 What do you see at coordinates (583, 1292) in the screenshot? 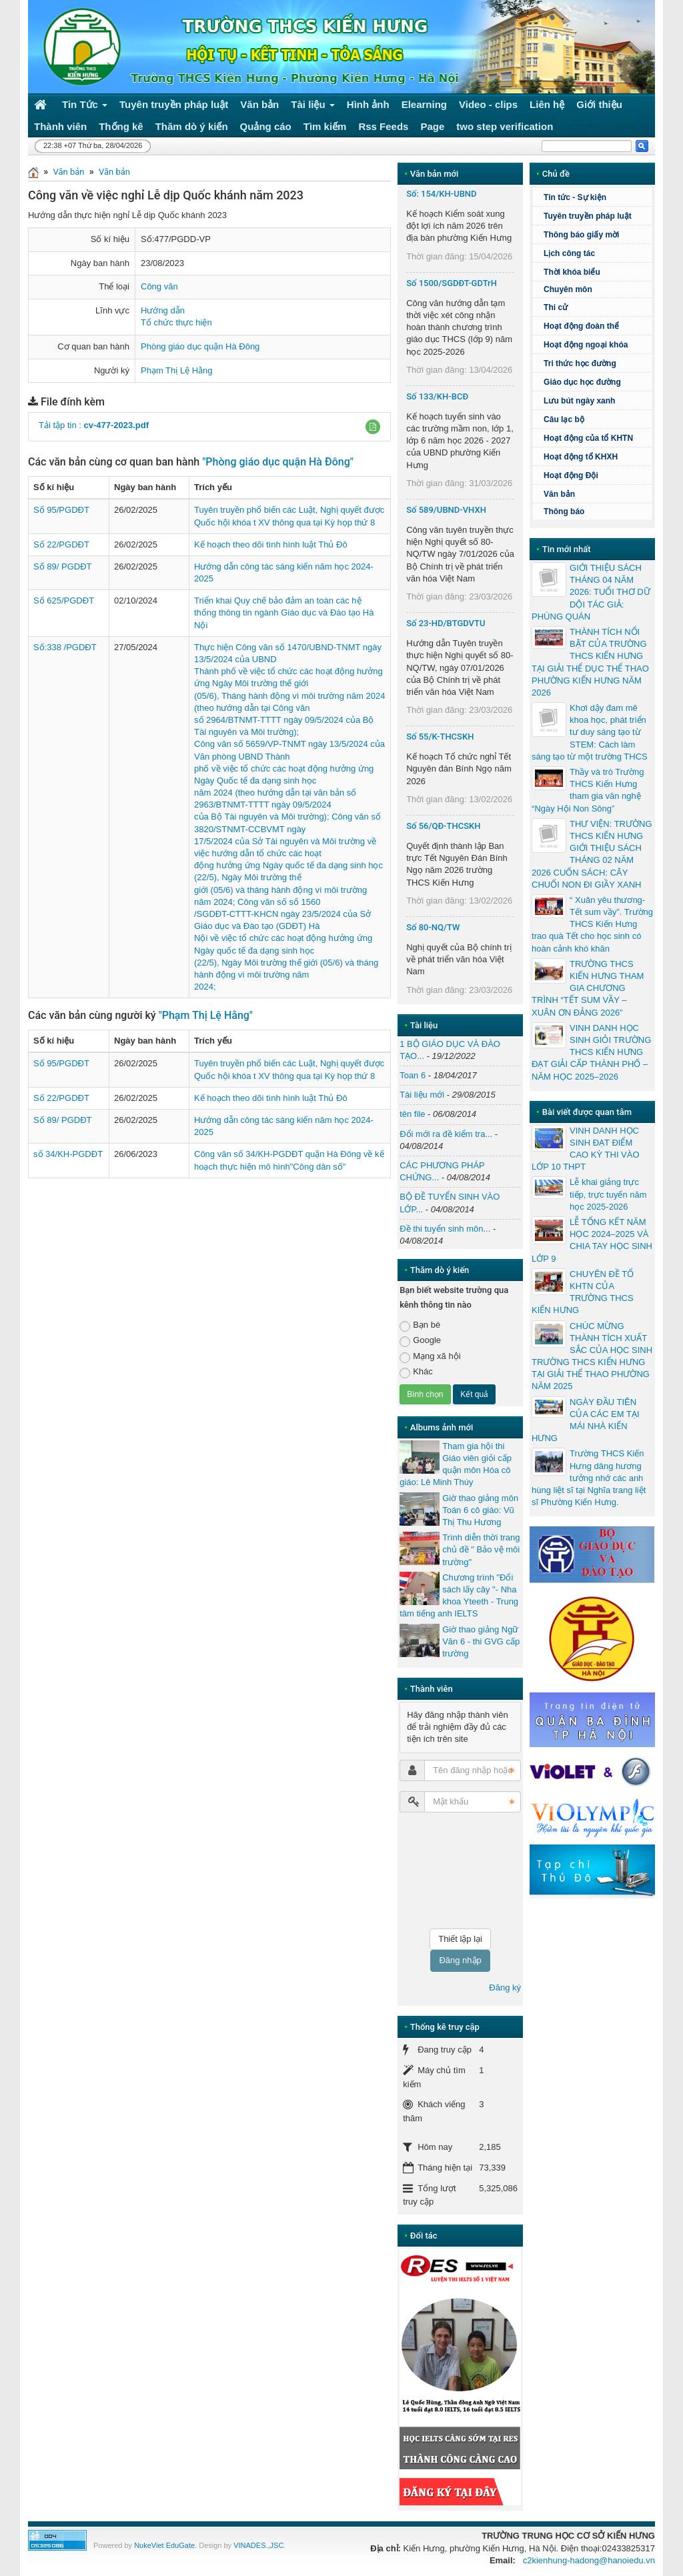
I see `CHUYÊN ĐỀ TỔ KHTN CỦA TRƯỜNG THCS KIẾN HƯNG` at bounding box center [583, 1292].